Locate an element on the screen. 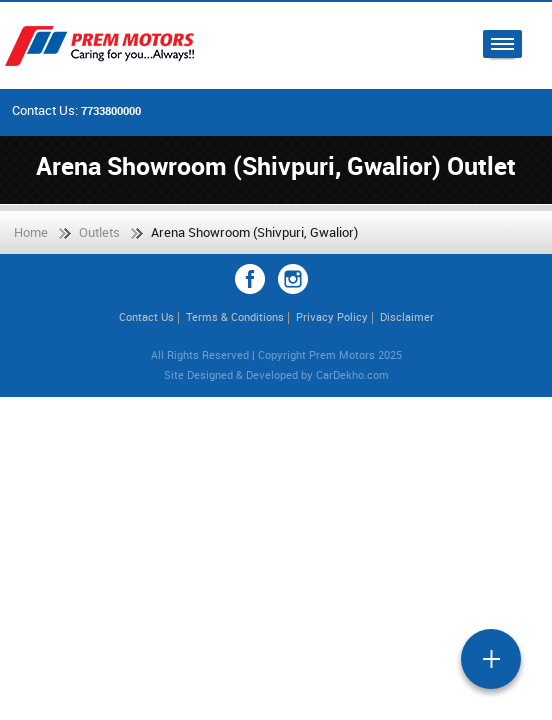 This screenshot has height=720, width=552. Privacy Policy is located at coordinates (332, 316).